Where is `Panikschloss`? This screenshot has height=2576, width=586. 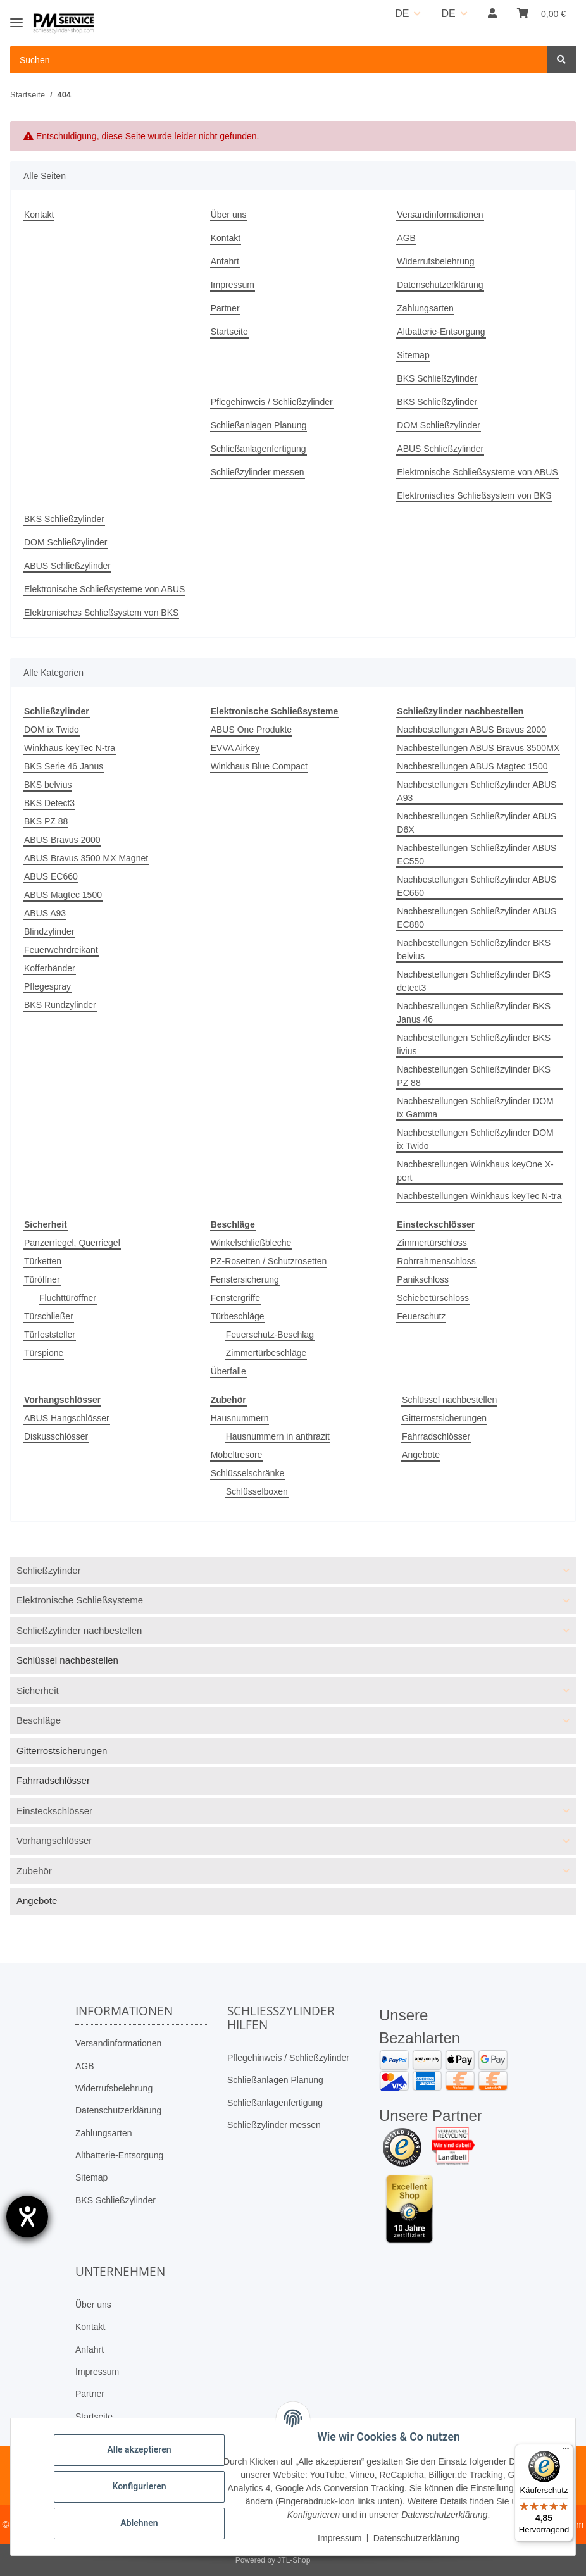 Panikschloss is located at coordinates (423, 1279).